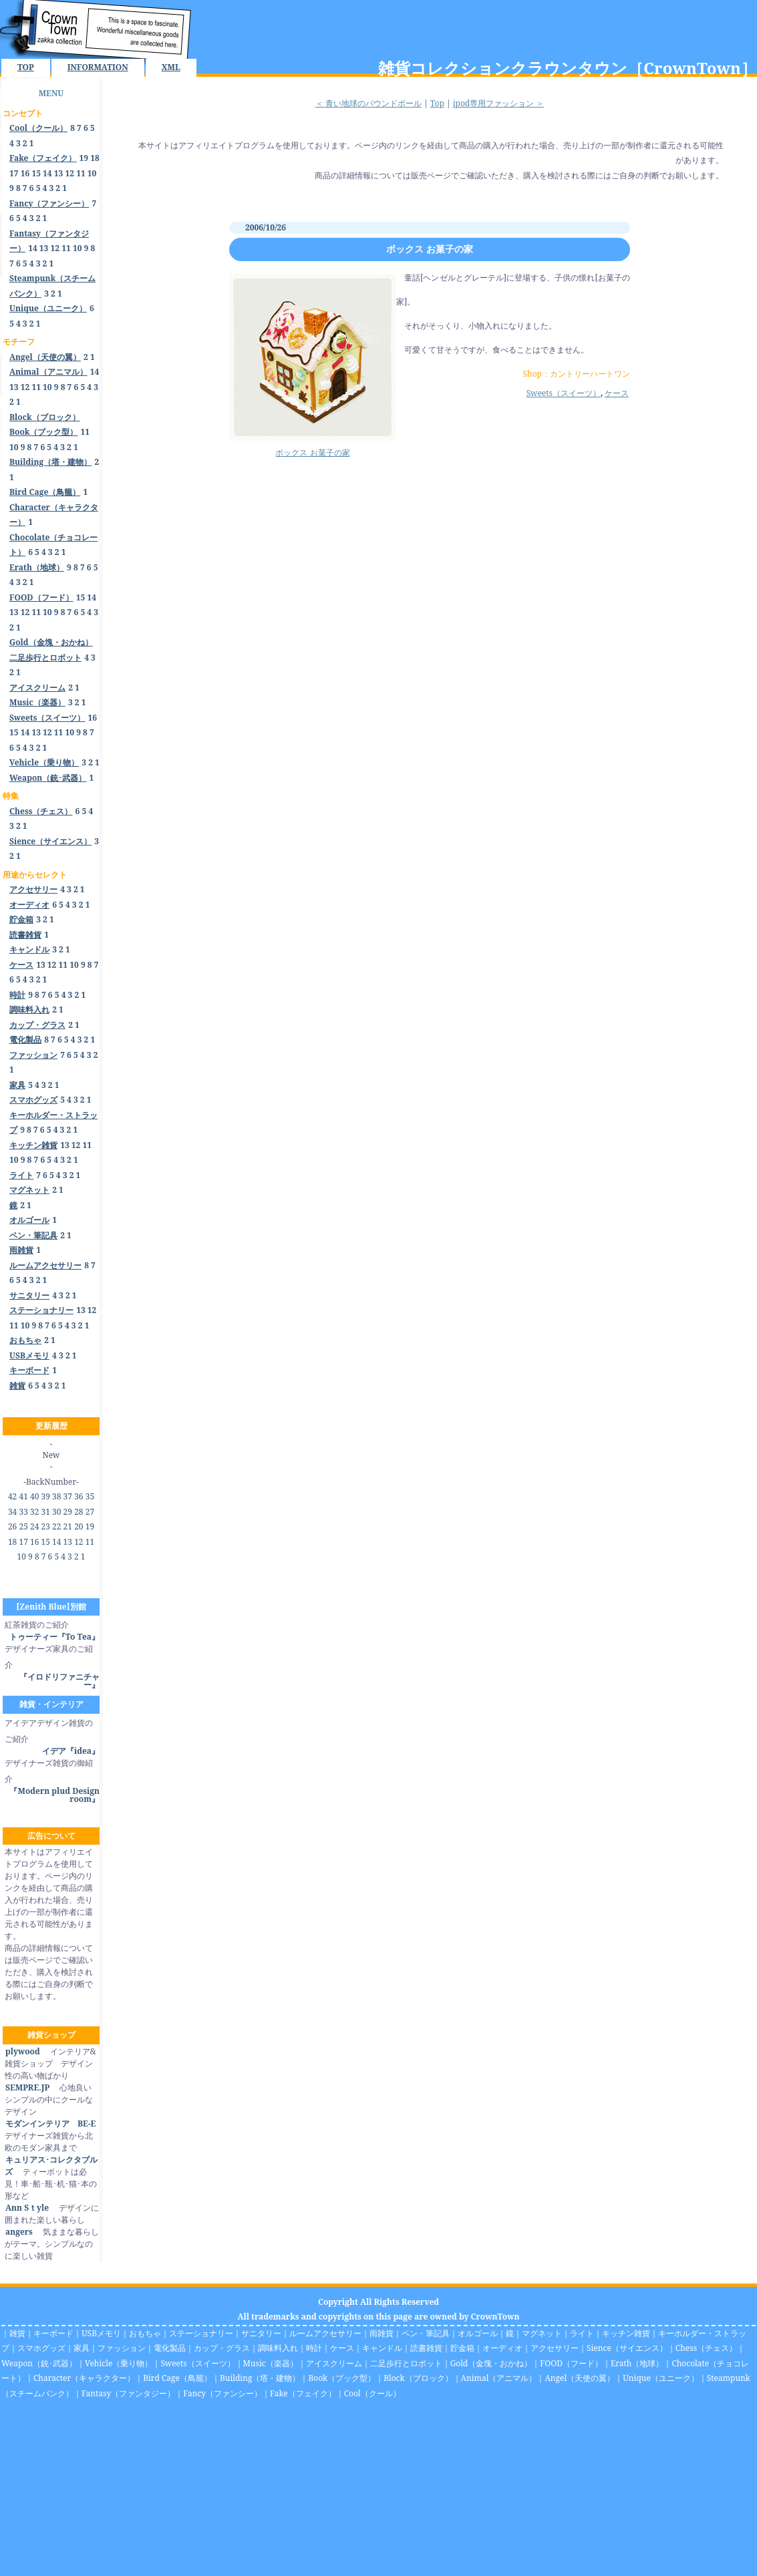 Image resolution: width=757 pixels, height=2576 pixels. What do you see at coordinates (580, 2378) in the screenshot?
I see `Angel（天使の翼）` at bounding box center [580, 2378].